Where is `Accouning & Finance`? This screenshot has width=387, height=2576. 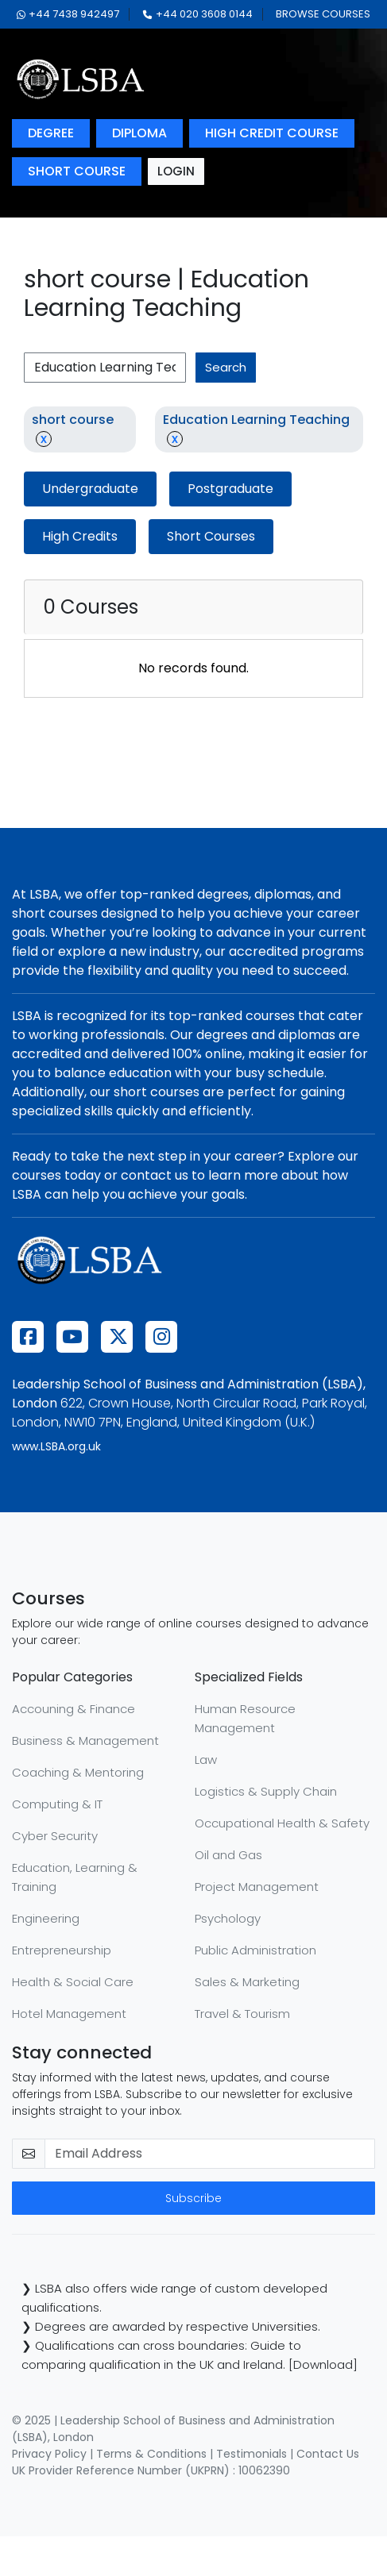 Accouning & Finance is located at coordinates (73, 1708).